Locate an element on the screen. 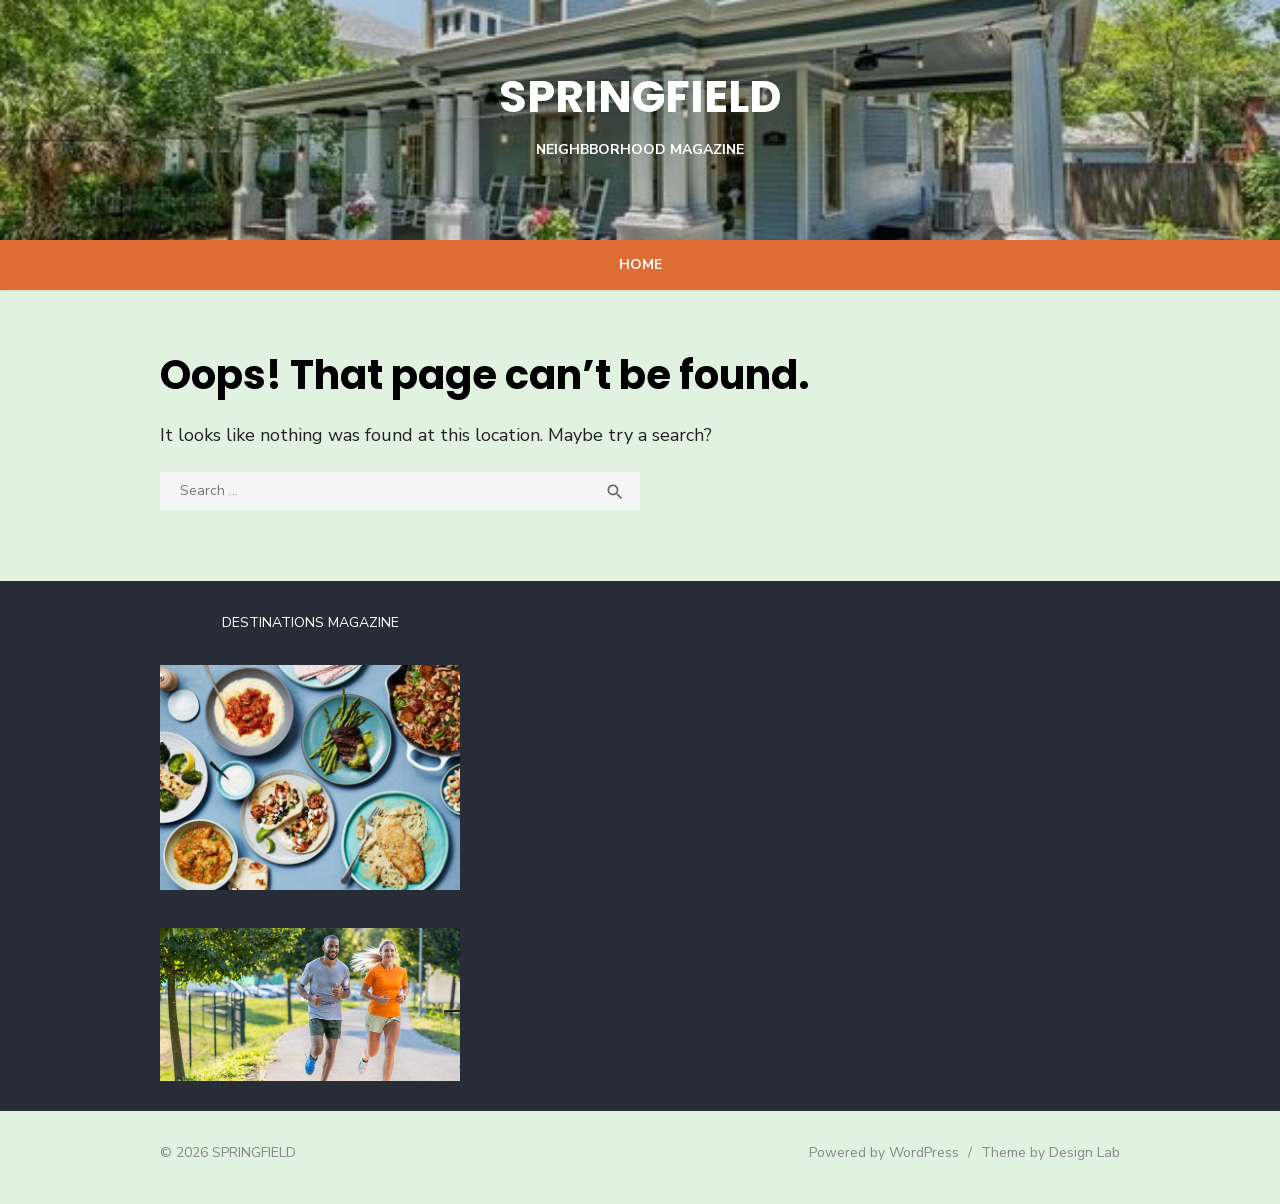 The height and width of the screenshot is (1204, 1280). DESTINATIONS MAGAZINE is located at coordinates (303, 622).